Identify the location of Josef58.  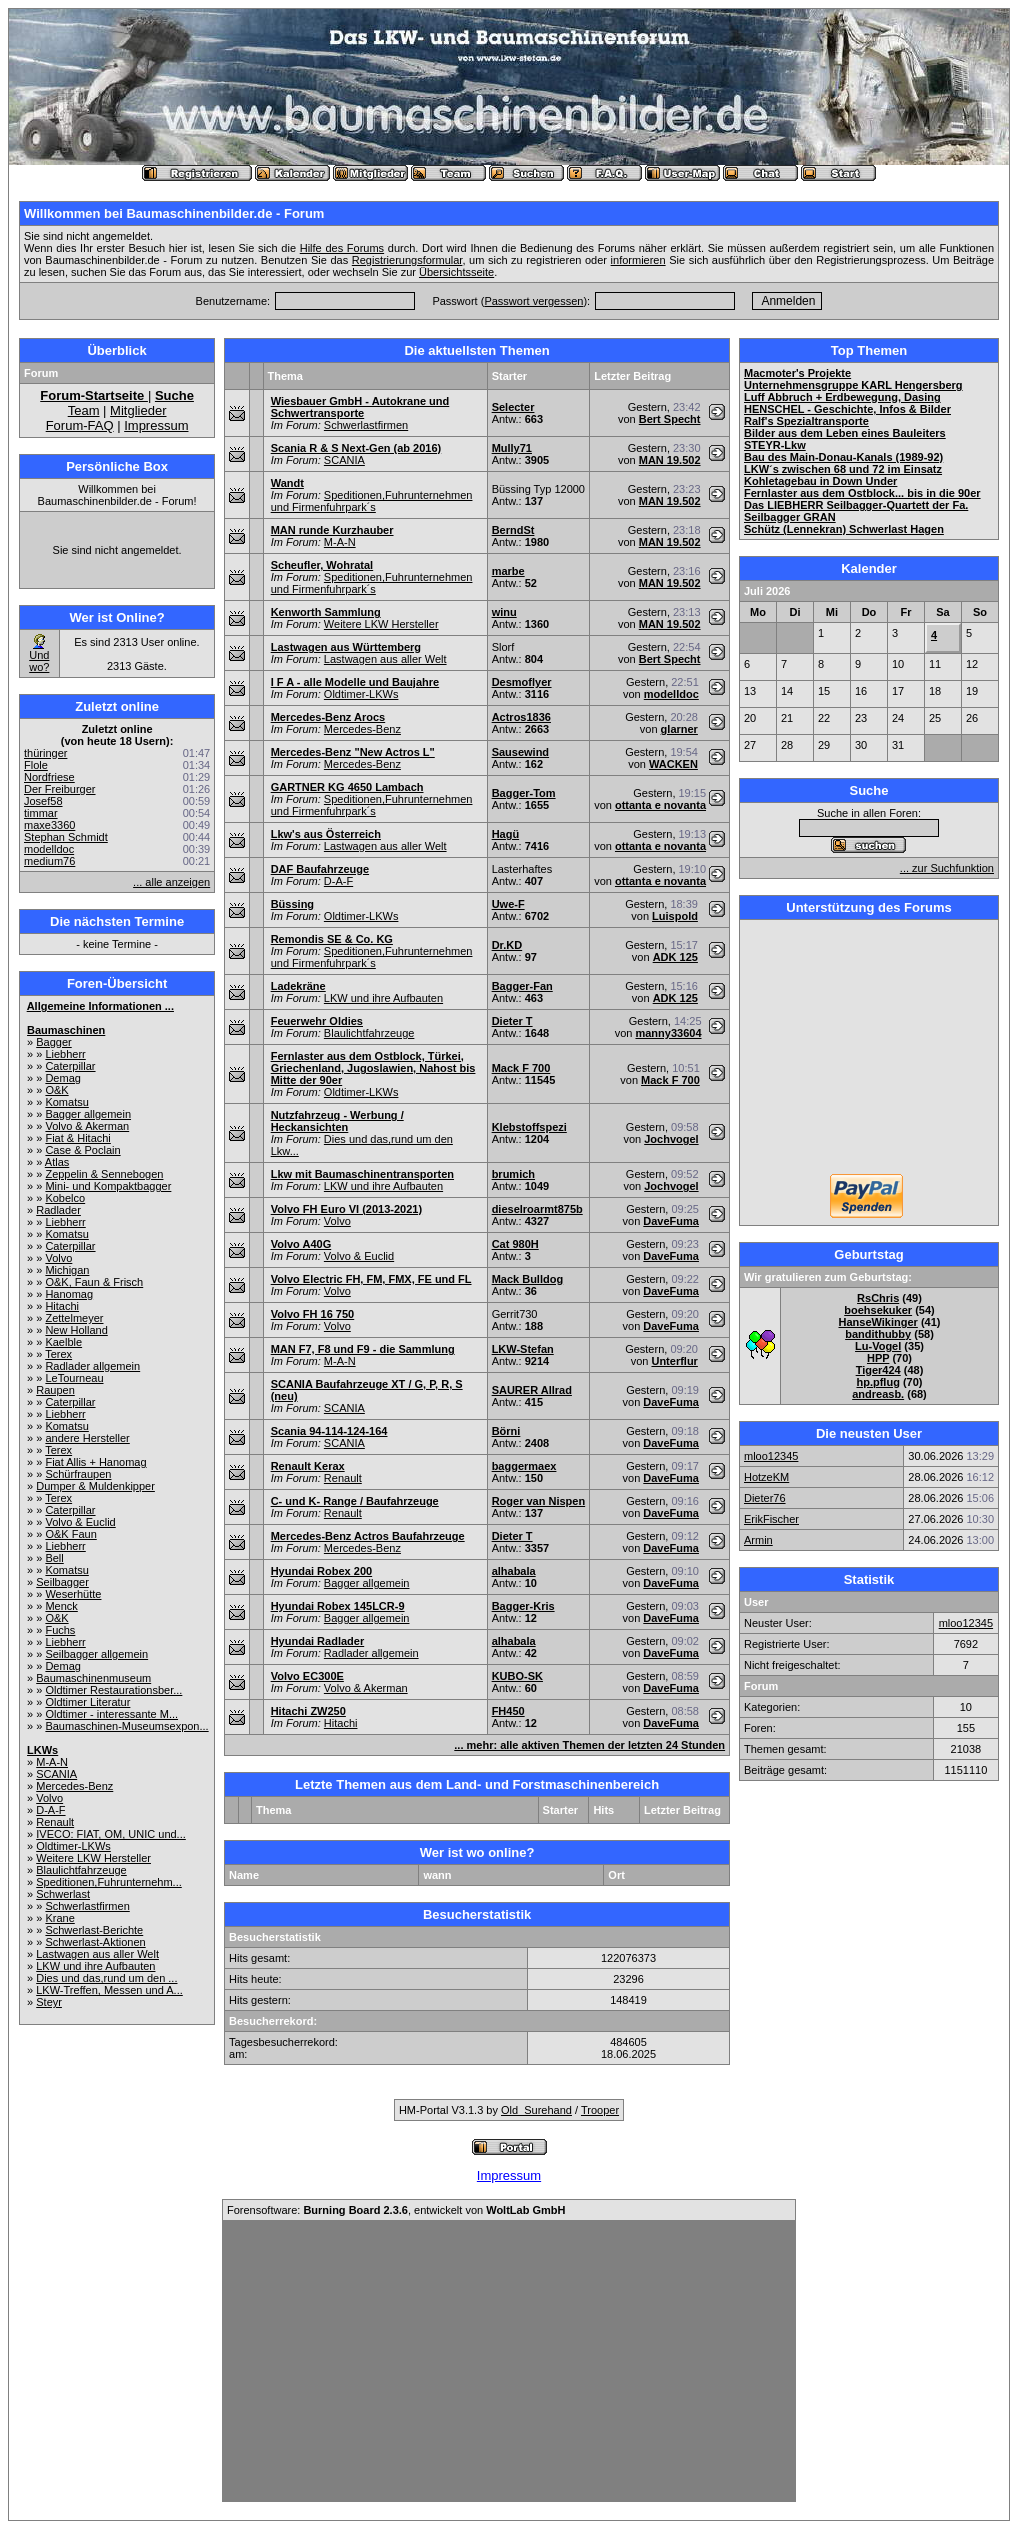
(43, 801).